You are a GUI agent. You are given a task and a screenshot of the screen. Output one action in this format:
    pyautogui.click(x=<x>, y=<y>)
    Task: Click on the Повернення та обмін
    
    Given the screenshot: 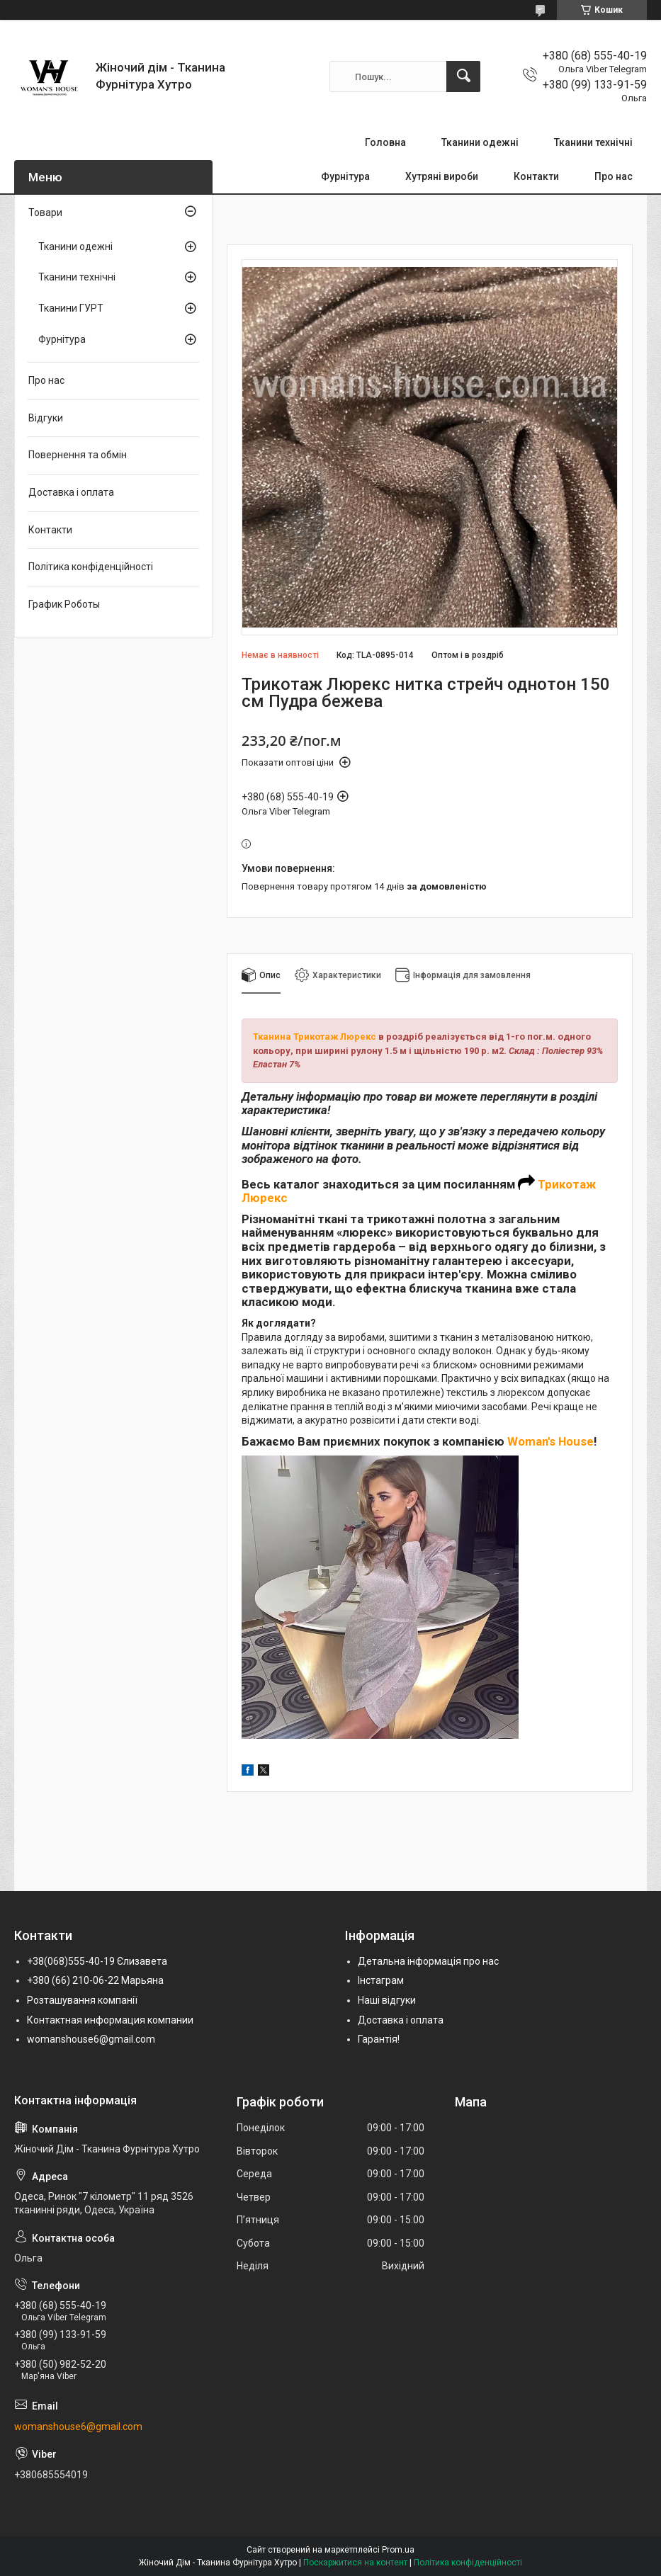 What is the action you would take?
    pyautogui.click(x=77, y=454)
    